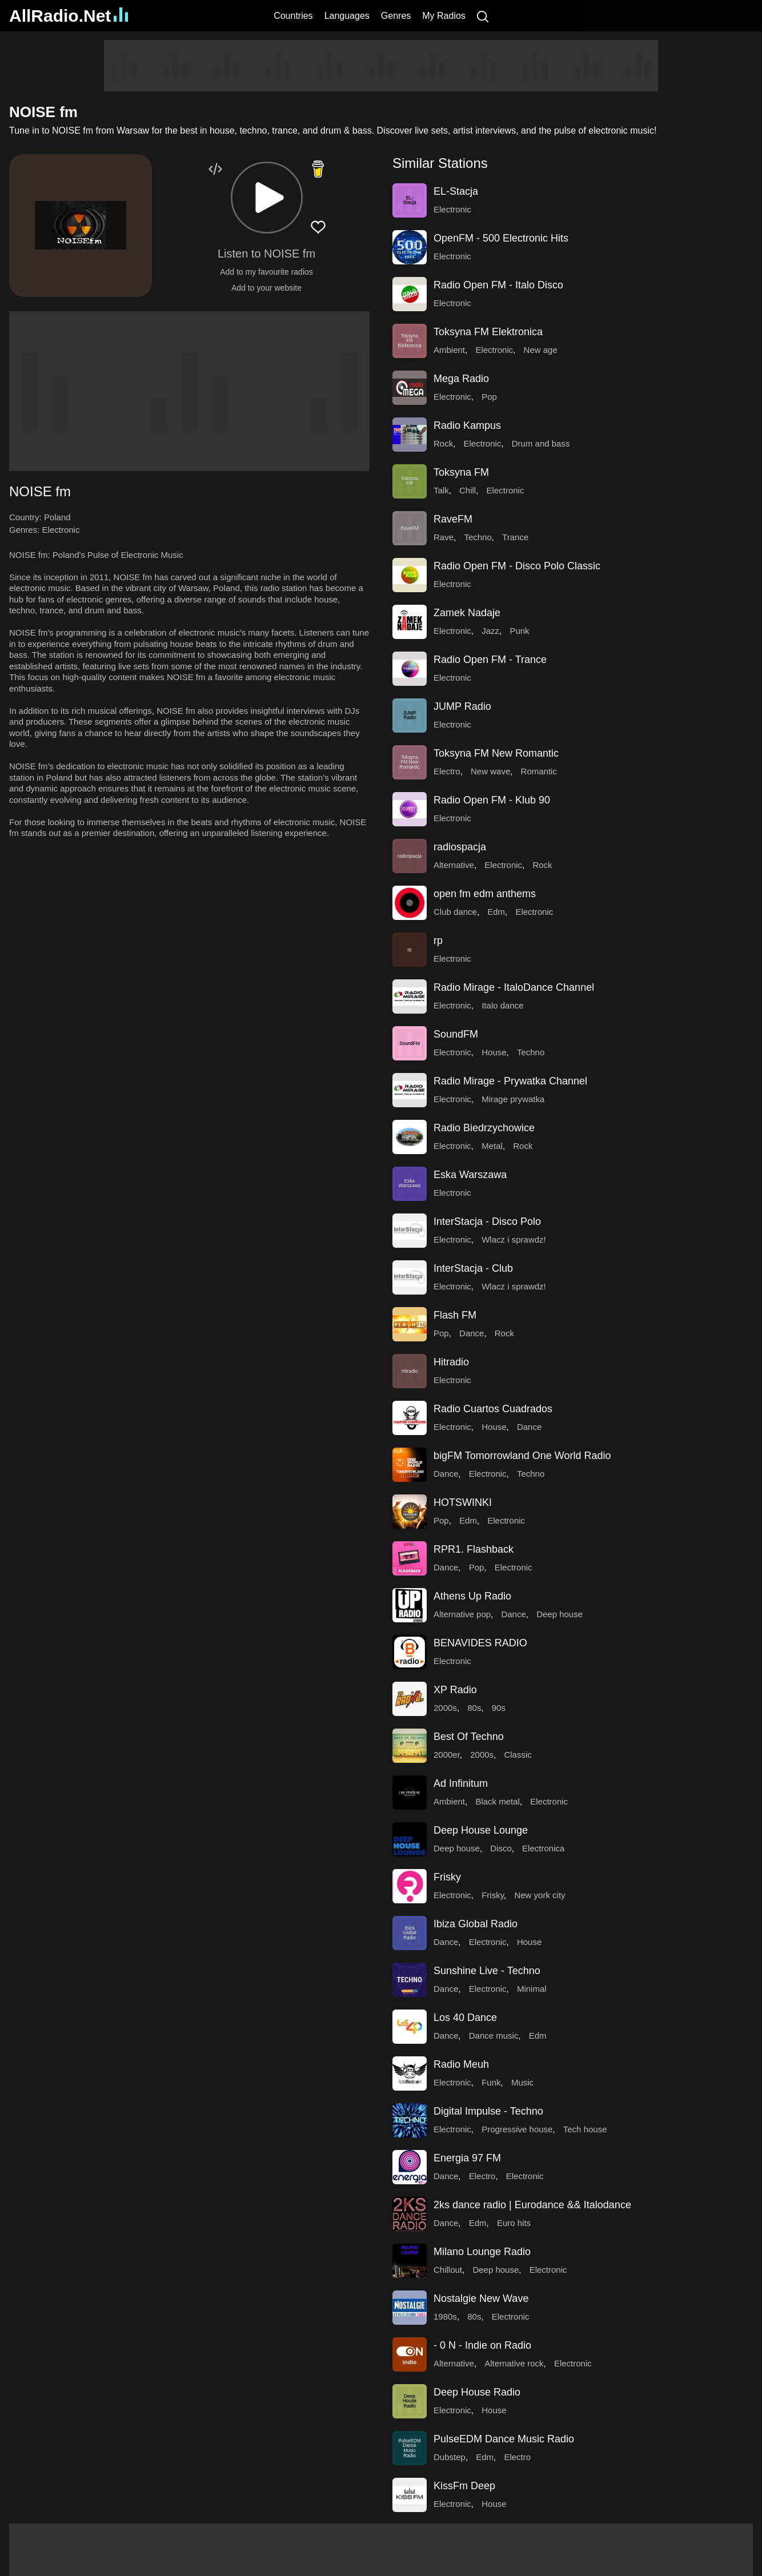 This screenshot has height=2576, width=762. I want to click on Mirage prywatka, so click(513, 1099).